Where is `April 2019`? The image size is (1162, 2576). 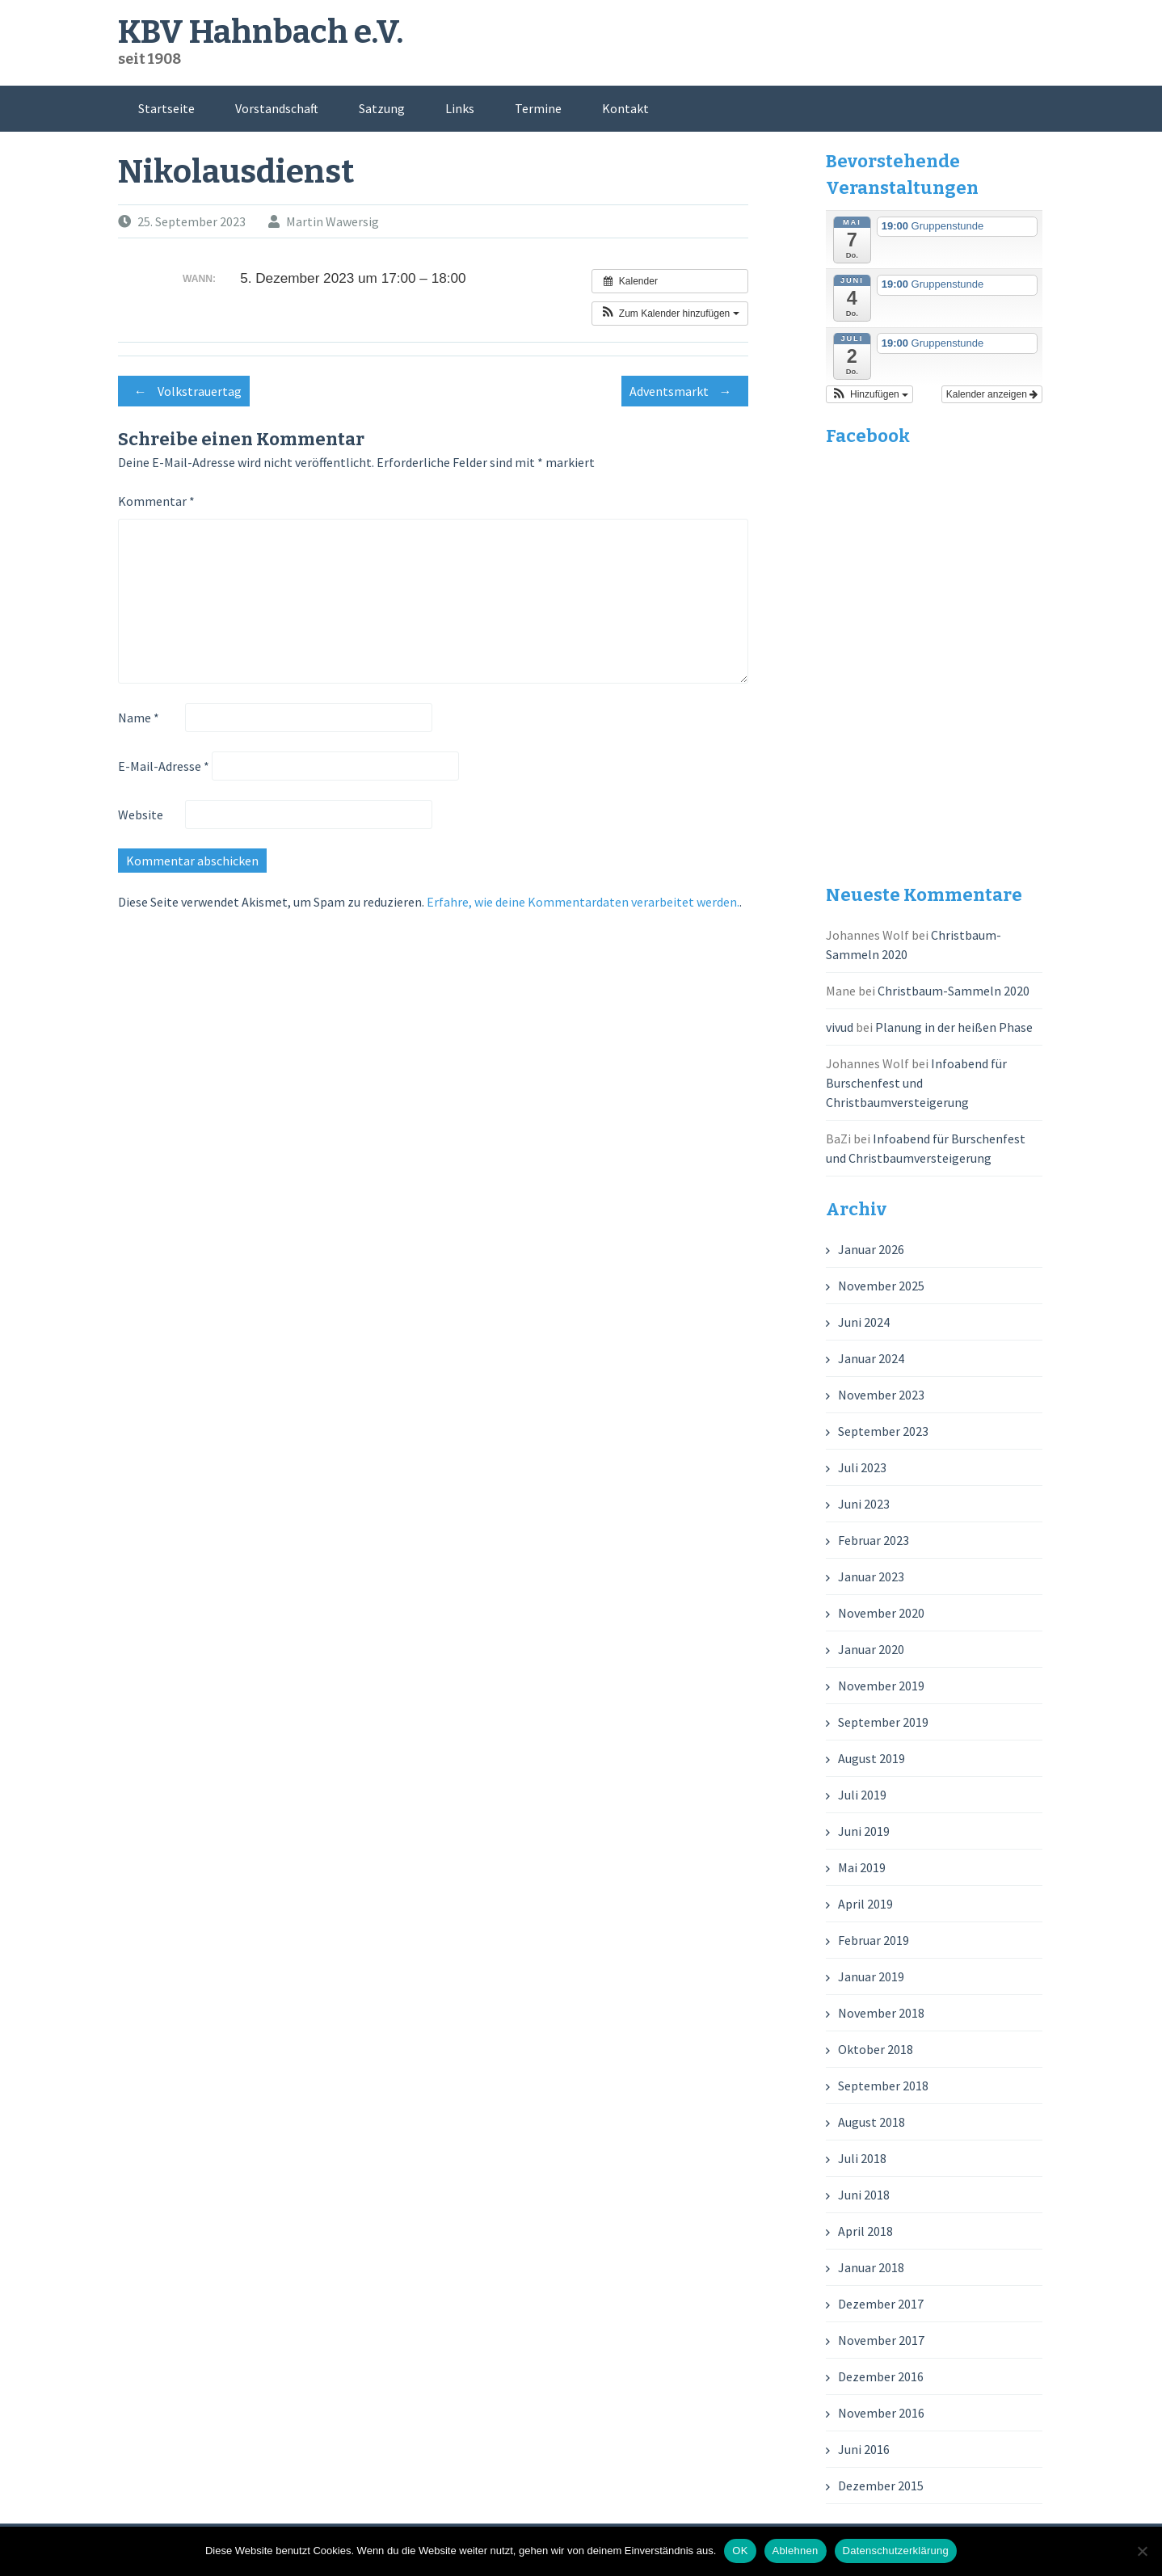
April 2019 is located at coordinates (865, 1904).